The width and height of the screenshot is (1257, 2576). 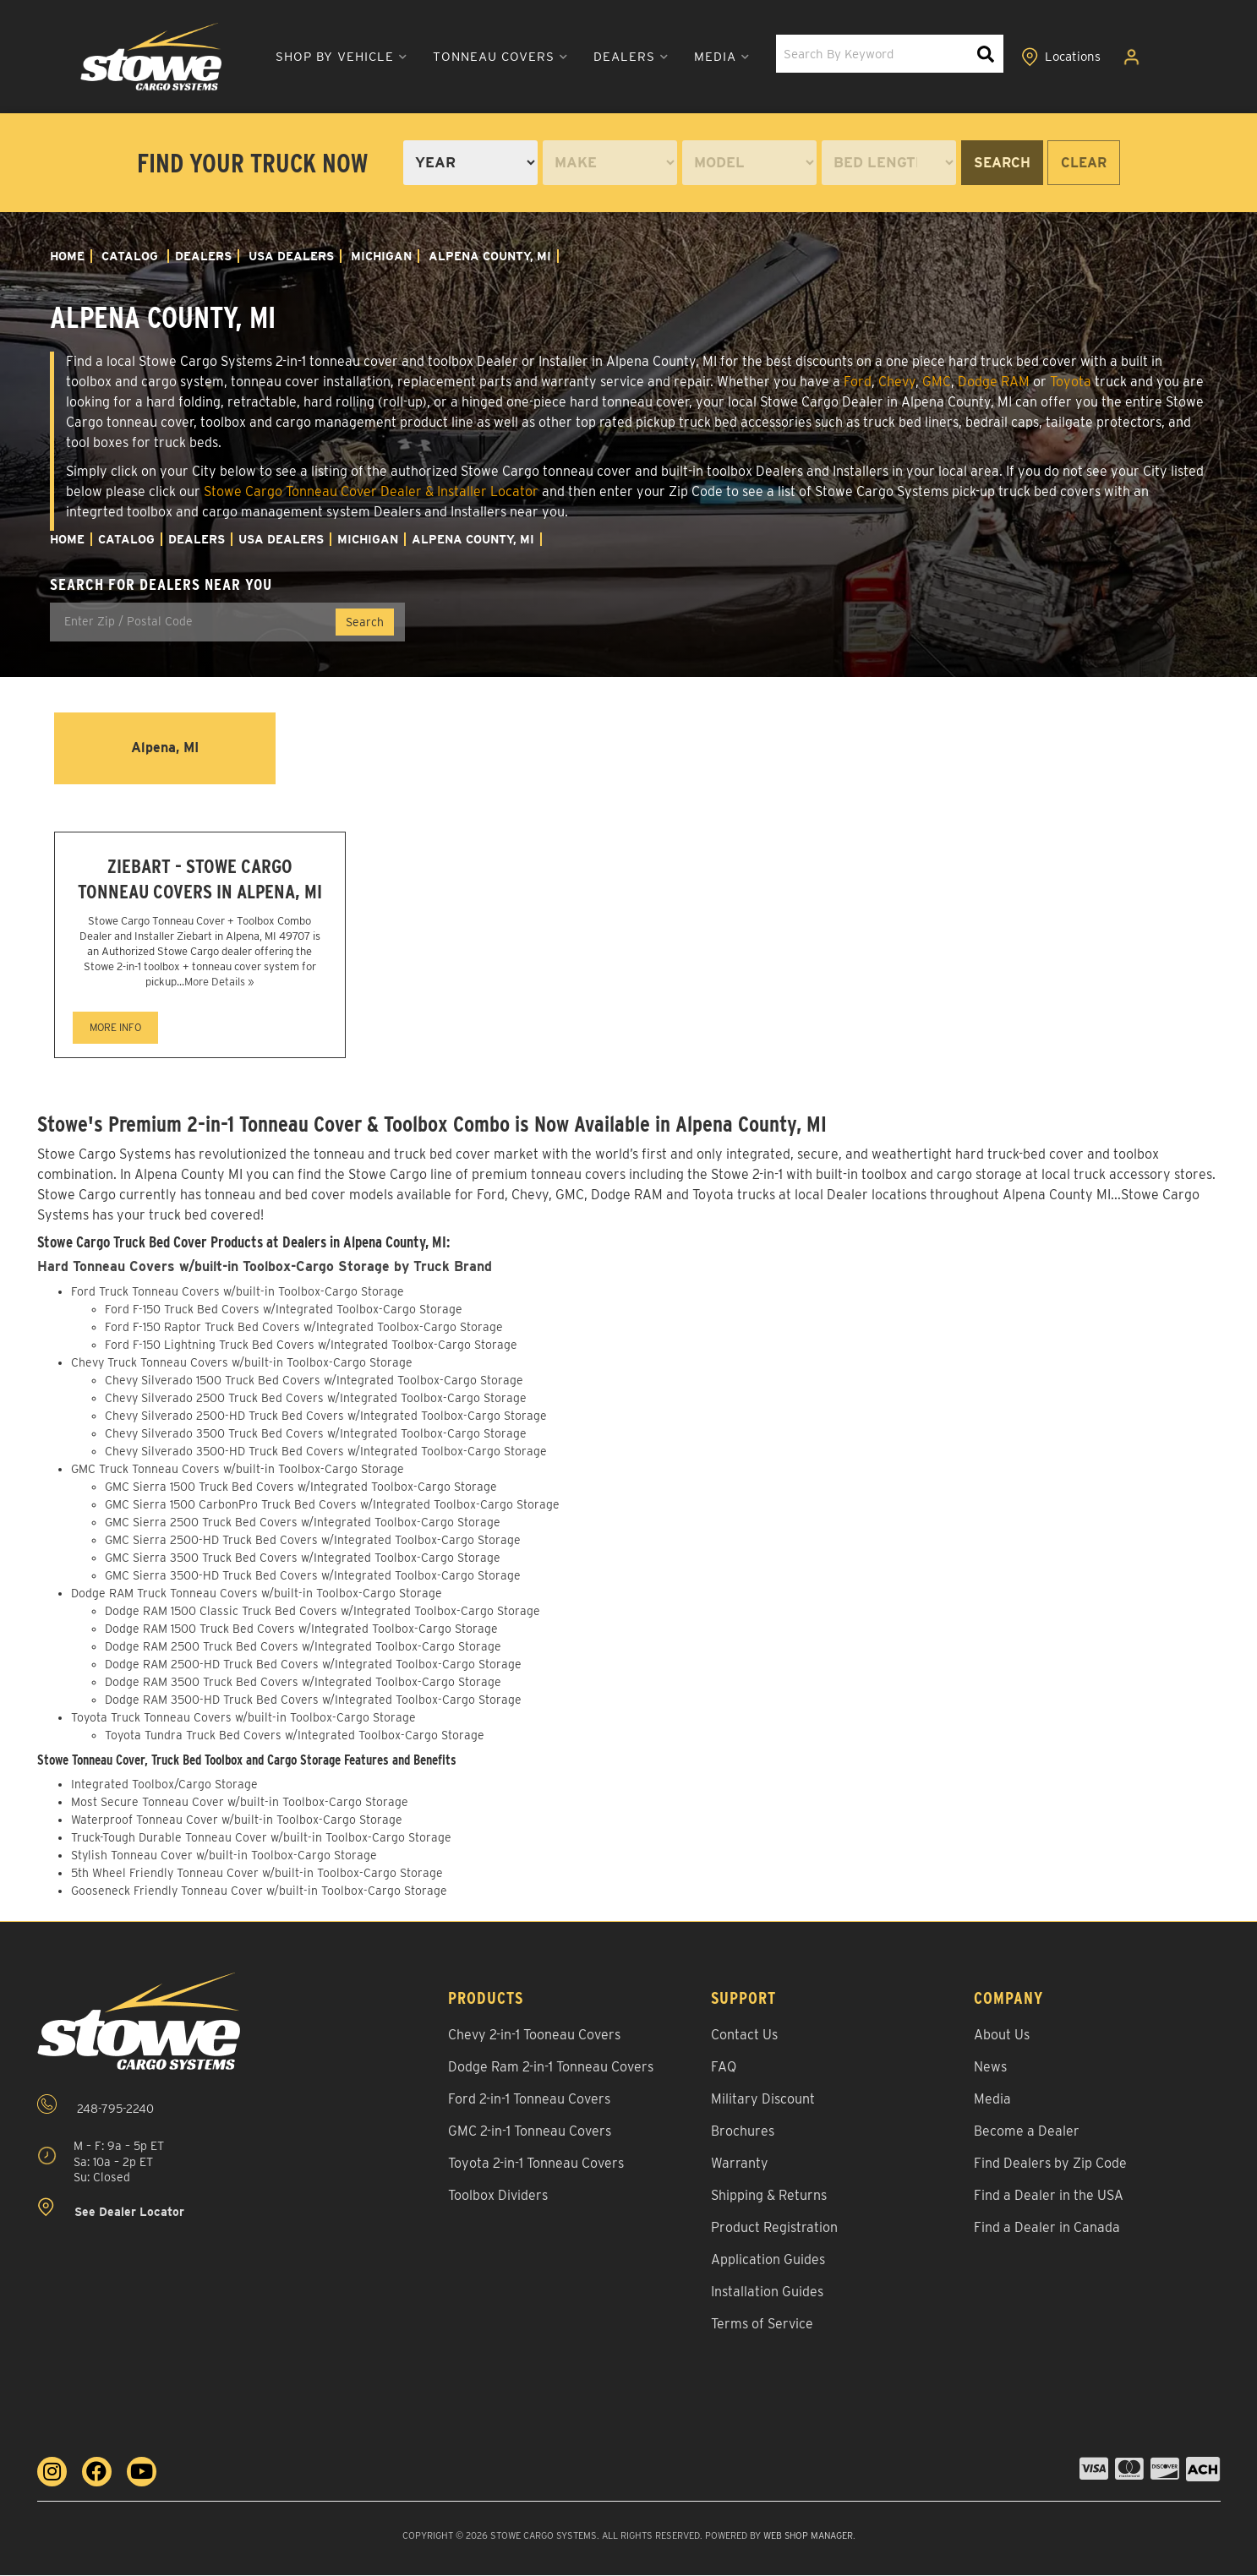 What do you see at coordinates (302, 1523) in the screenshot?
I see `GMC Sierra 2500 Truck Bed Covers w/Integrated Toolbox-Cargo Storage` at bounding box center [302, 1523].